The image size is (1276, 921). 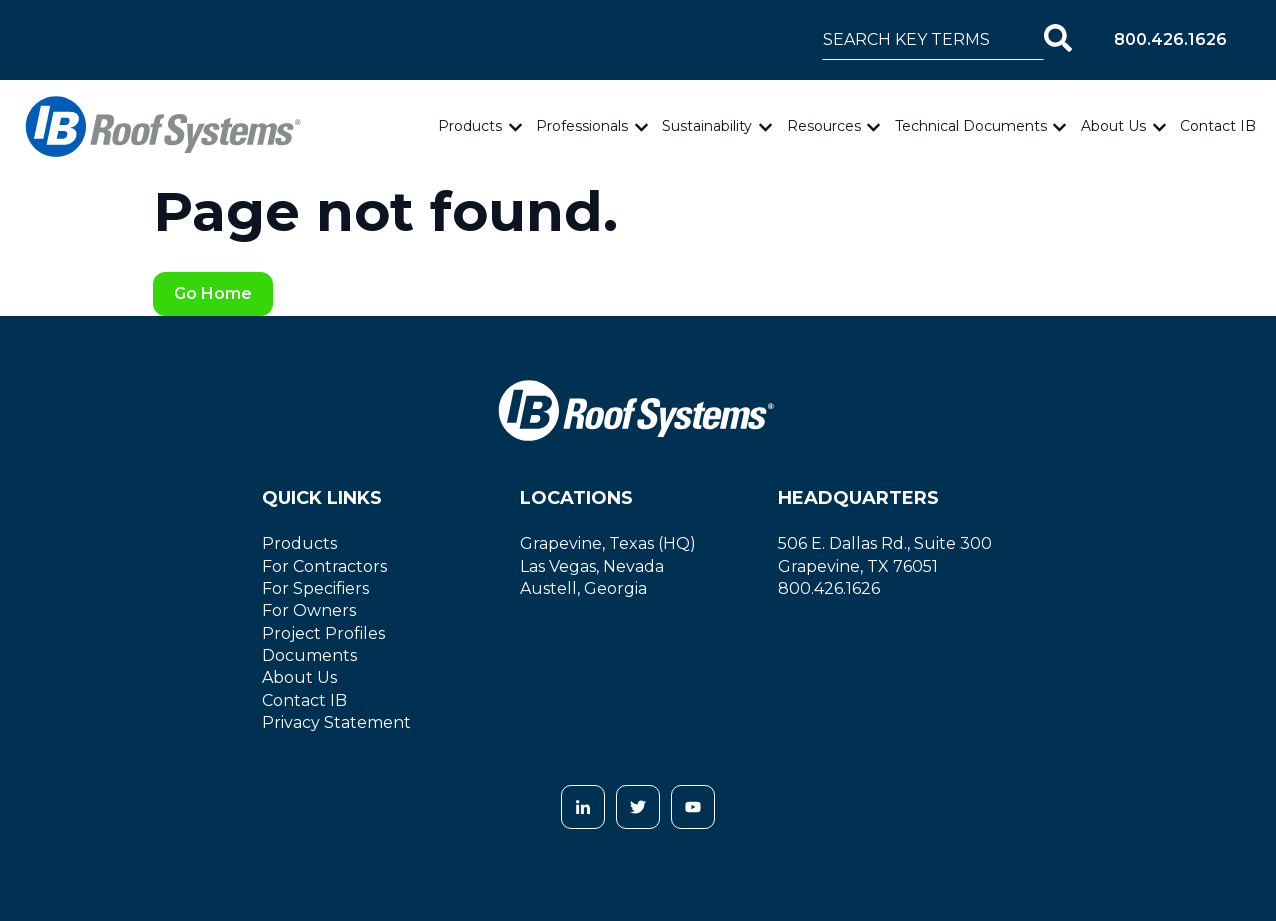 What do you see at coordinates (299, 543) in the screenshot?
I see `Products [menuitem]` at bounding box center [299, 543].